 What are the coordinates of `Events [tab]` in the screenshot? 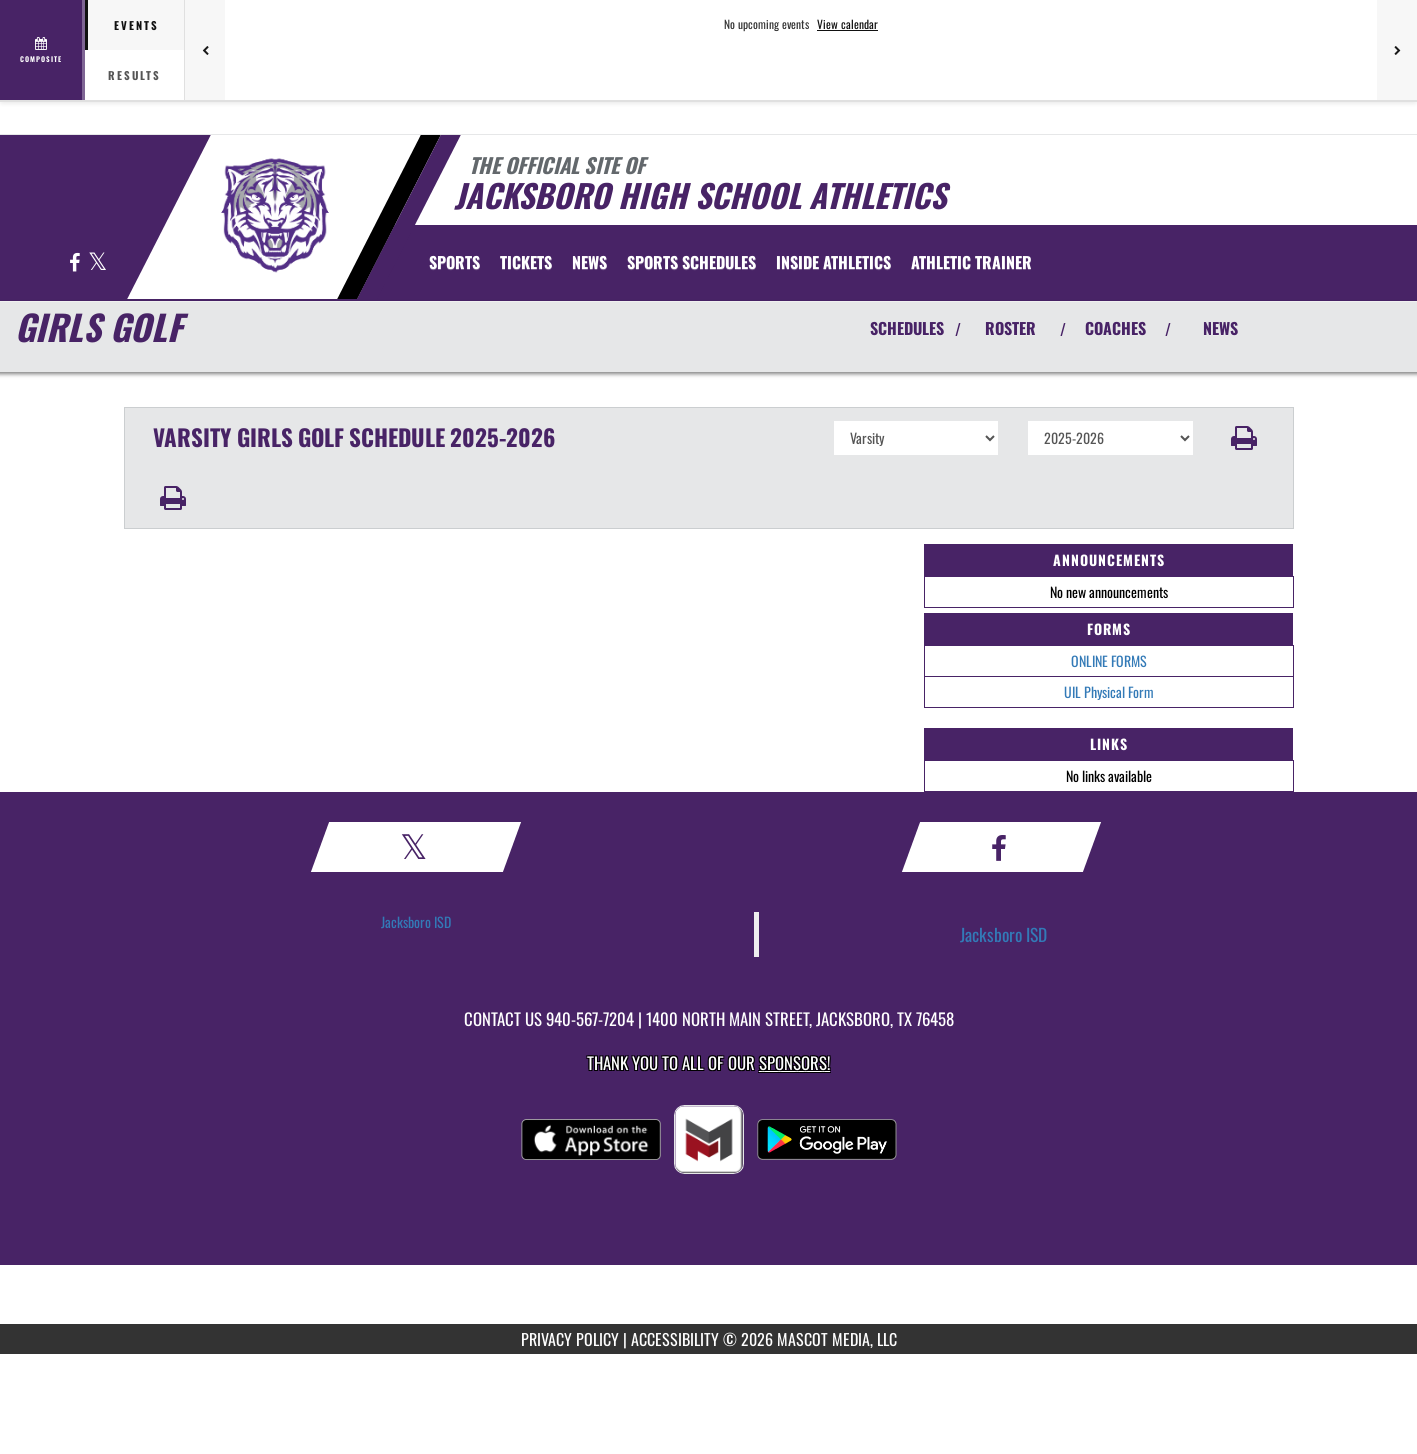 It's located at (136, 25).